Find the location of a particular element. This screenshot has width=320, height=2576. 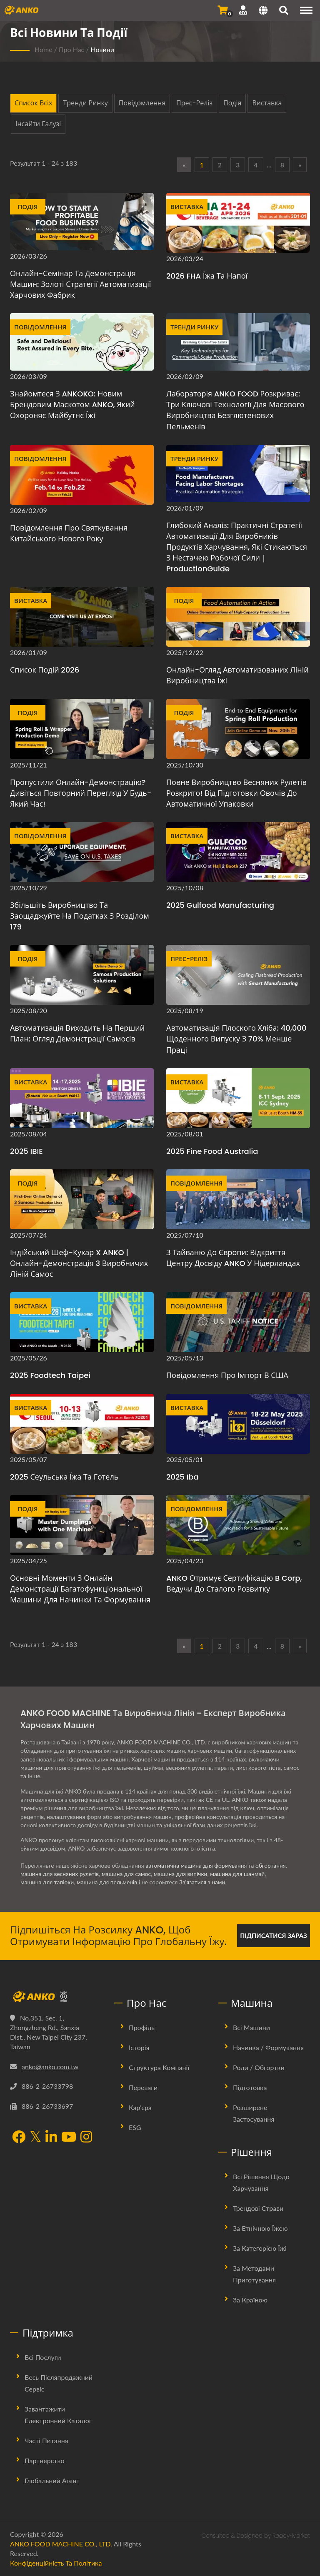

[Знайомтеся з ANKOKO: новим брендовим маскотом ANKO, який охороняє майбутнє їжі] is located at coordinates (82, 342).